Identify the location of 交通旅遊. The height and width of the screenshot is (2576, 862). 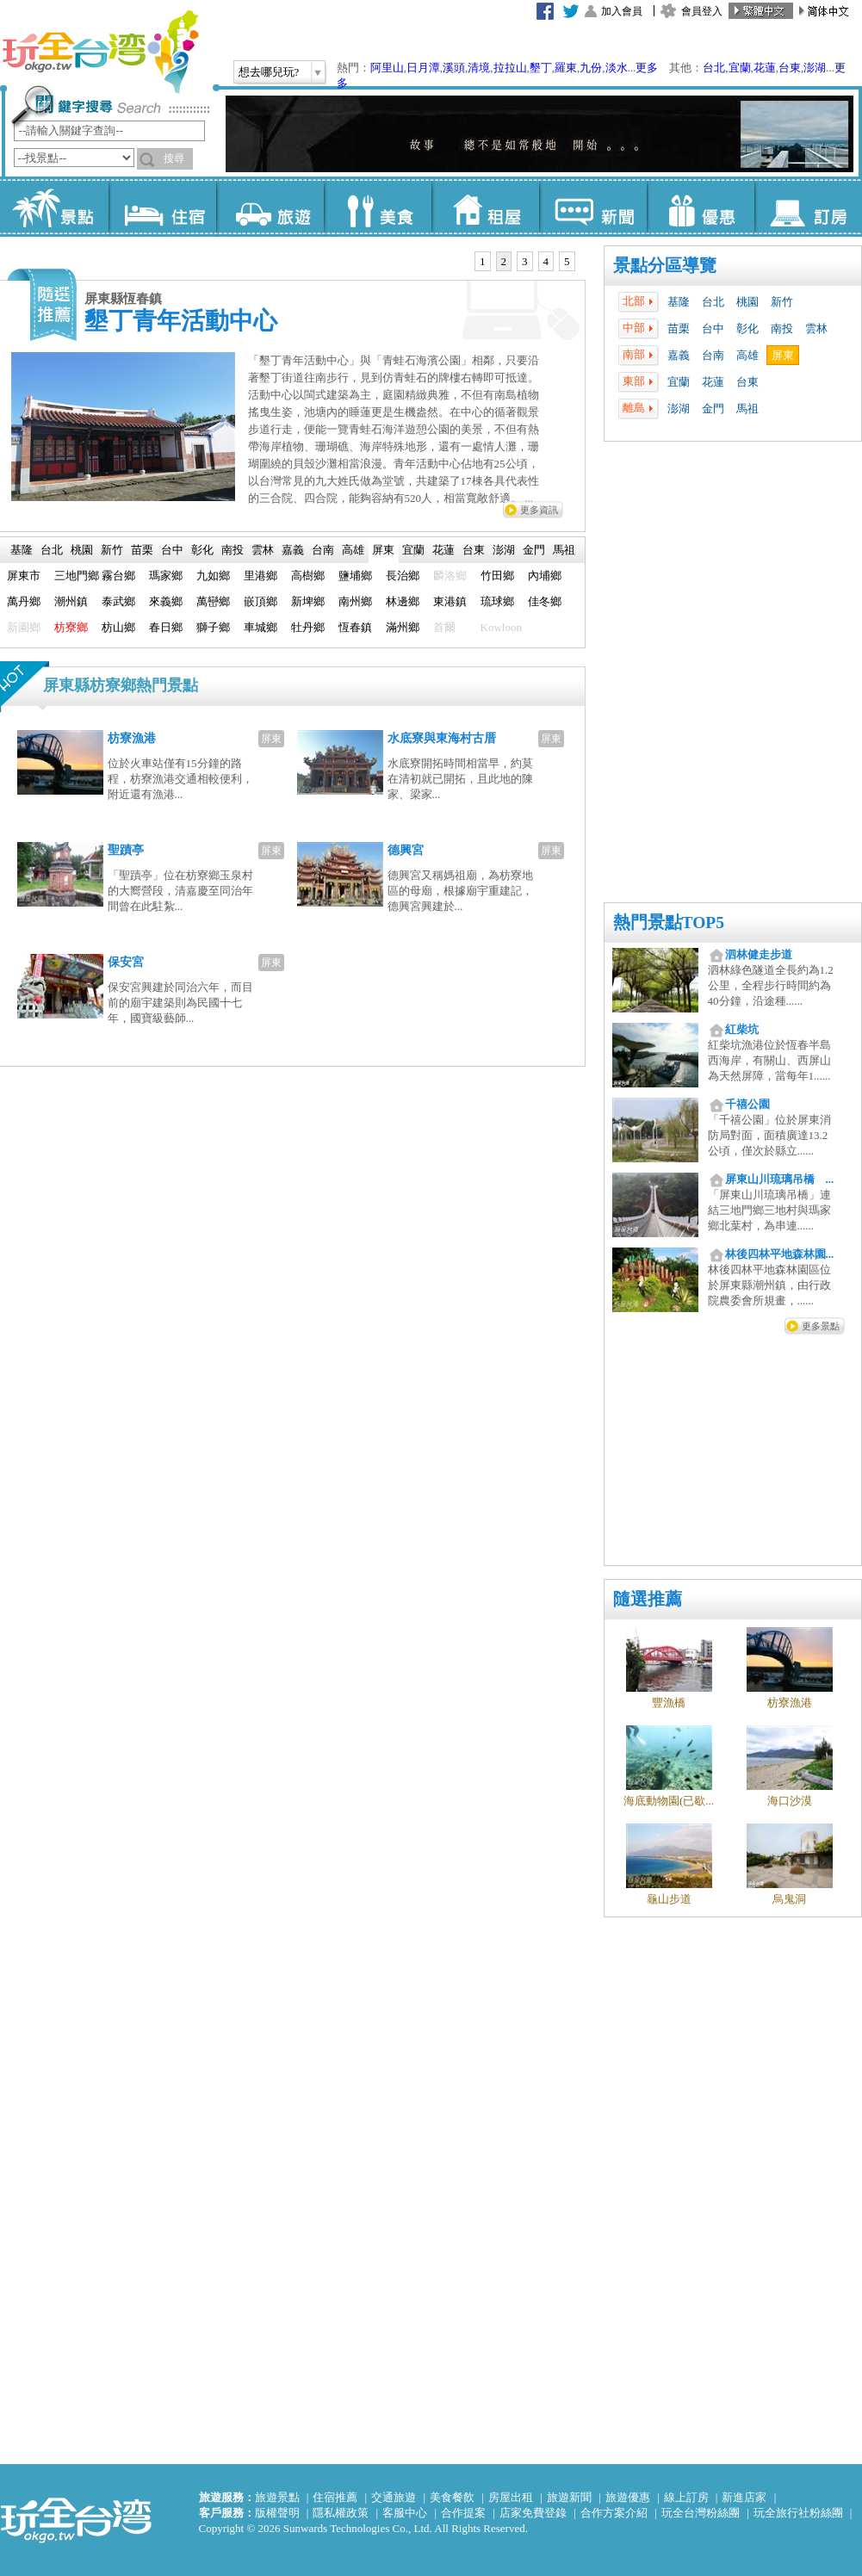
(393, 2497).